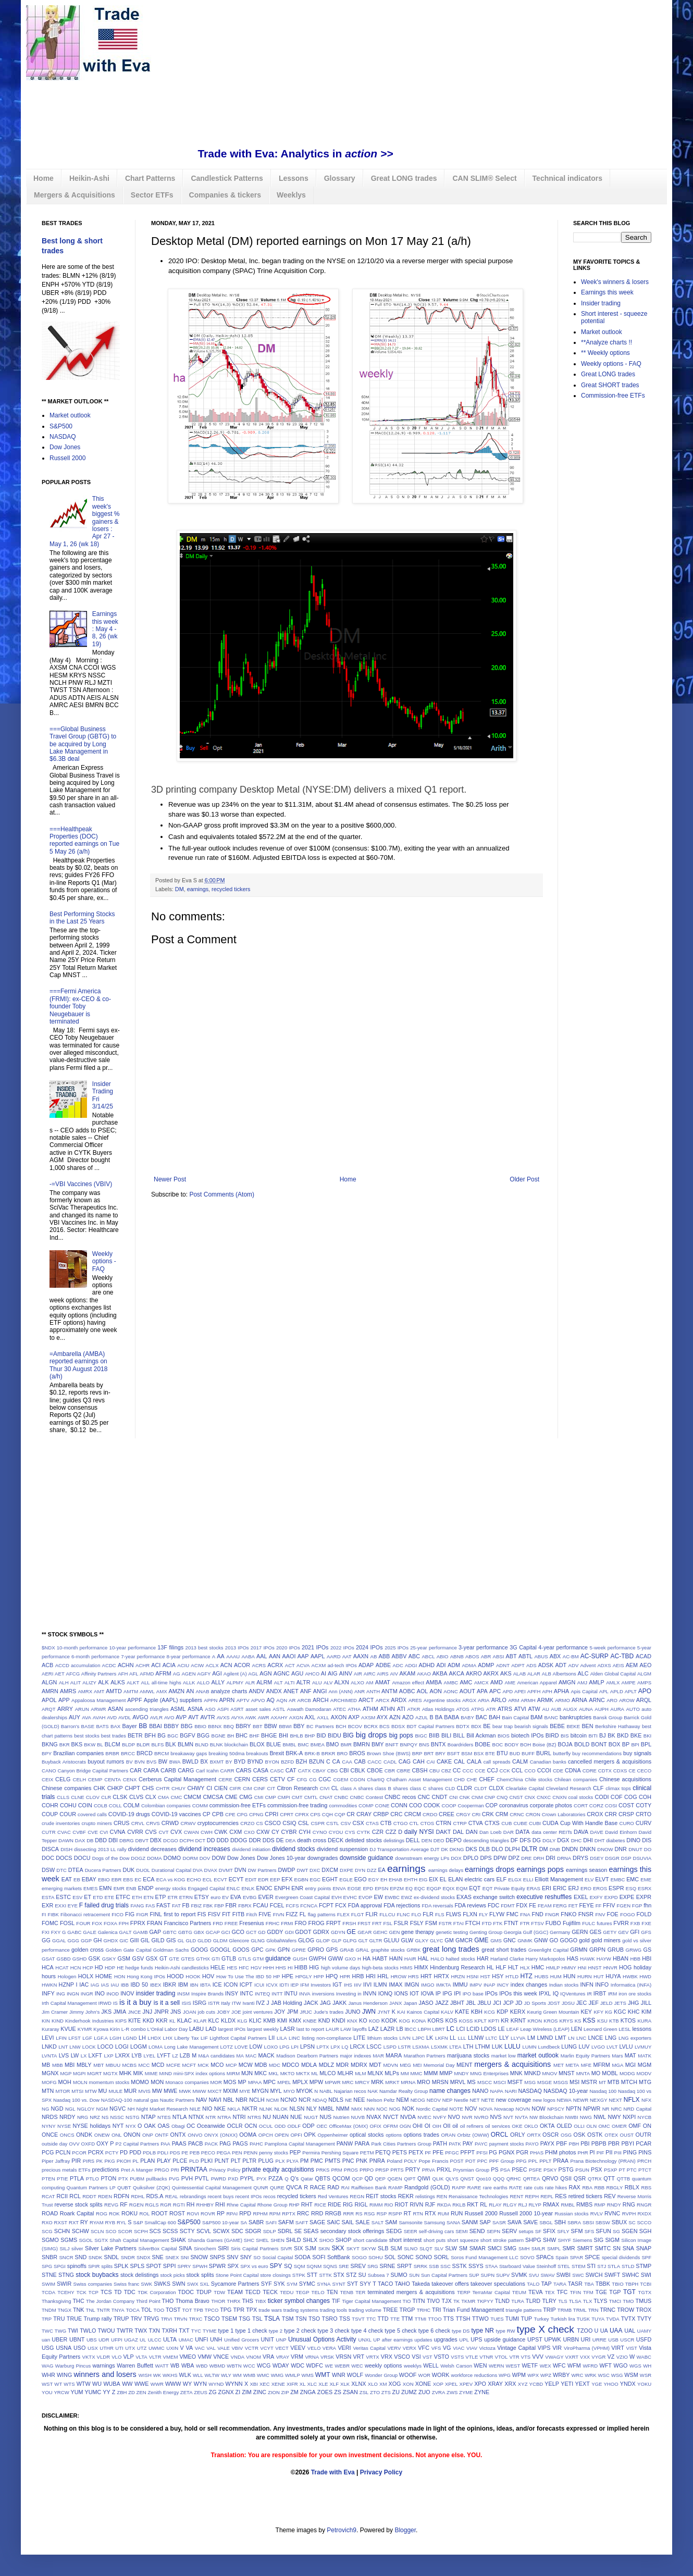 This screenshot has width=693, height=2576. I want to click on MOH, so click(64, 2082).